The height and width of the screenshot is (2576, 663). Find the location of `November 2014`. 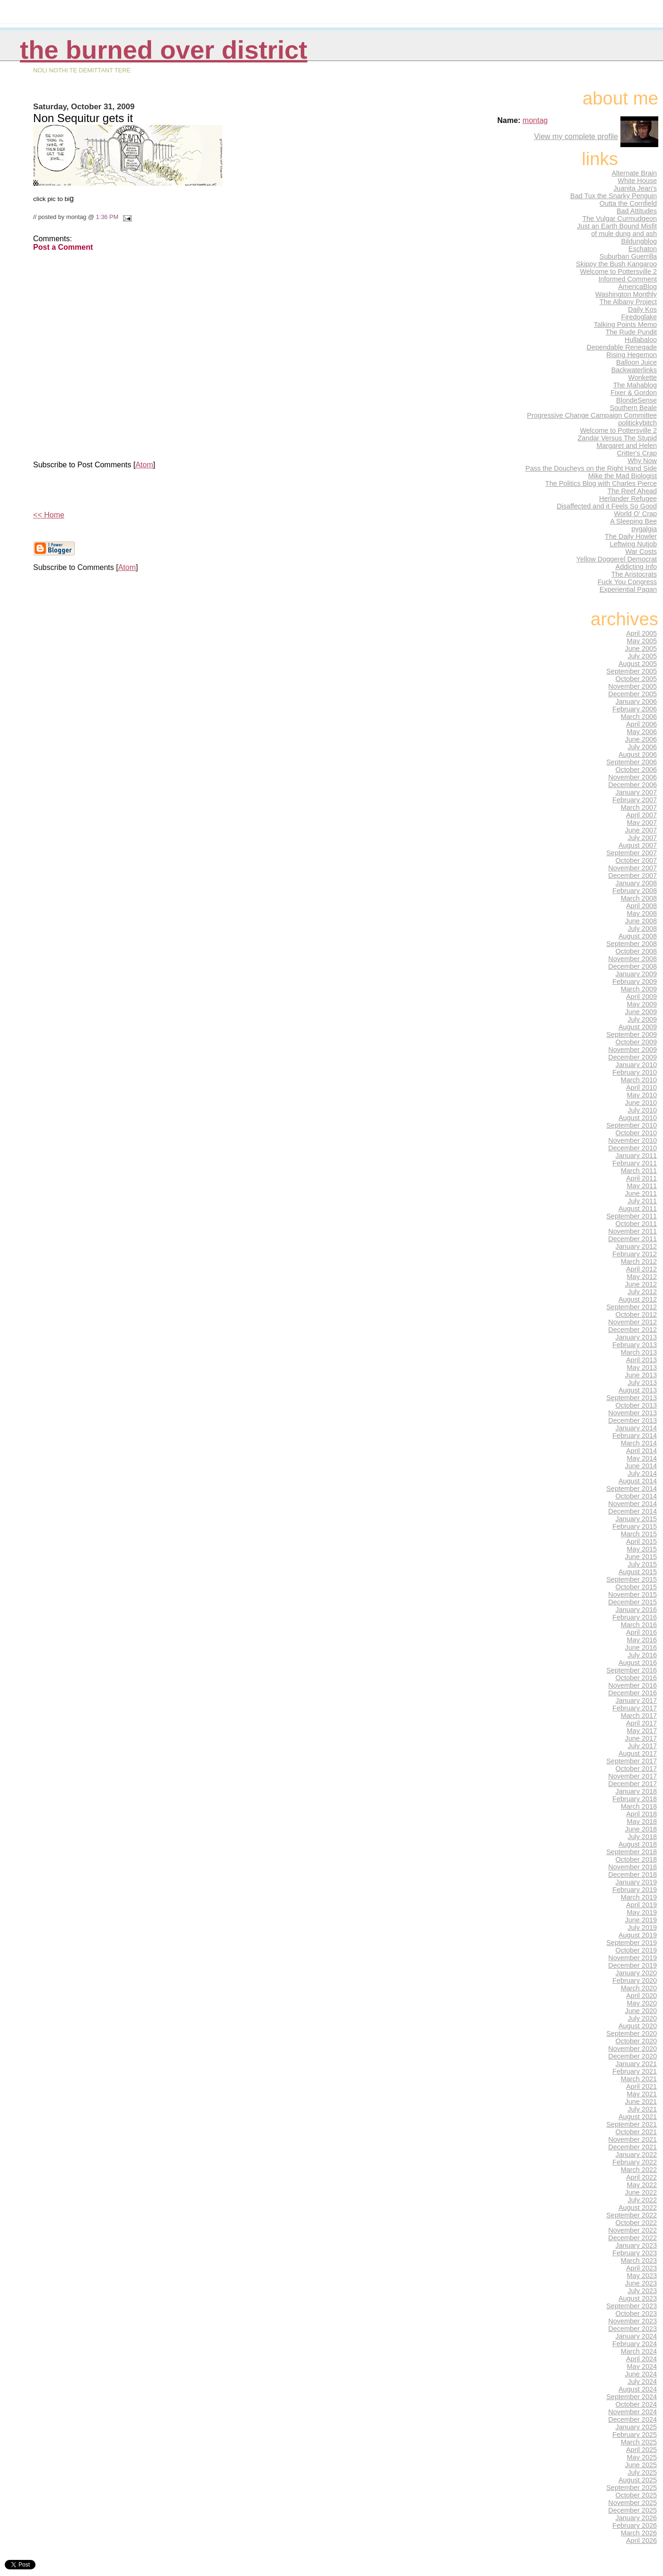

November 2014 is located at coordinates (632, 1503).